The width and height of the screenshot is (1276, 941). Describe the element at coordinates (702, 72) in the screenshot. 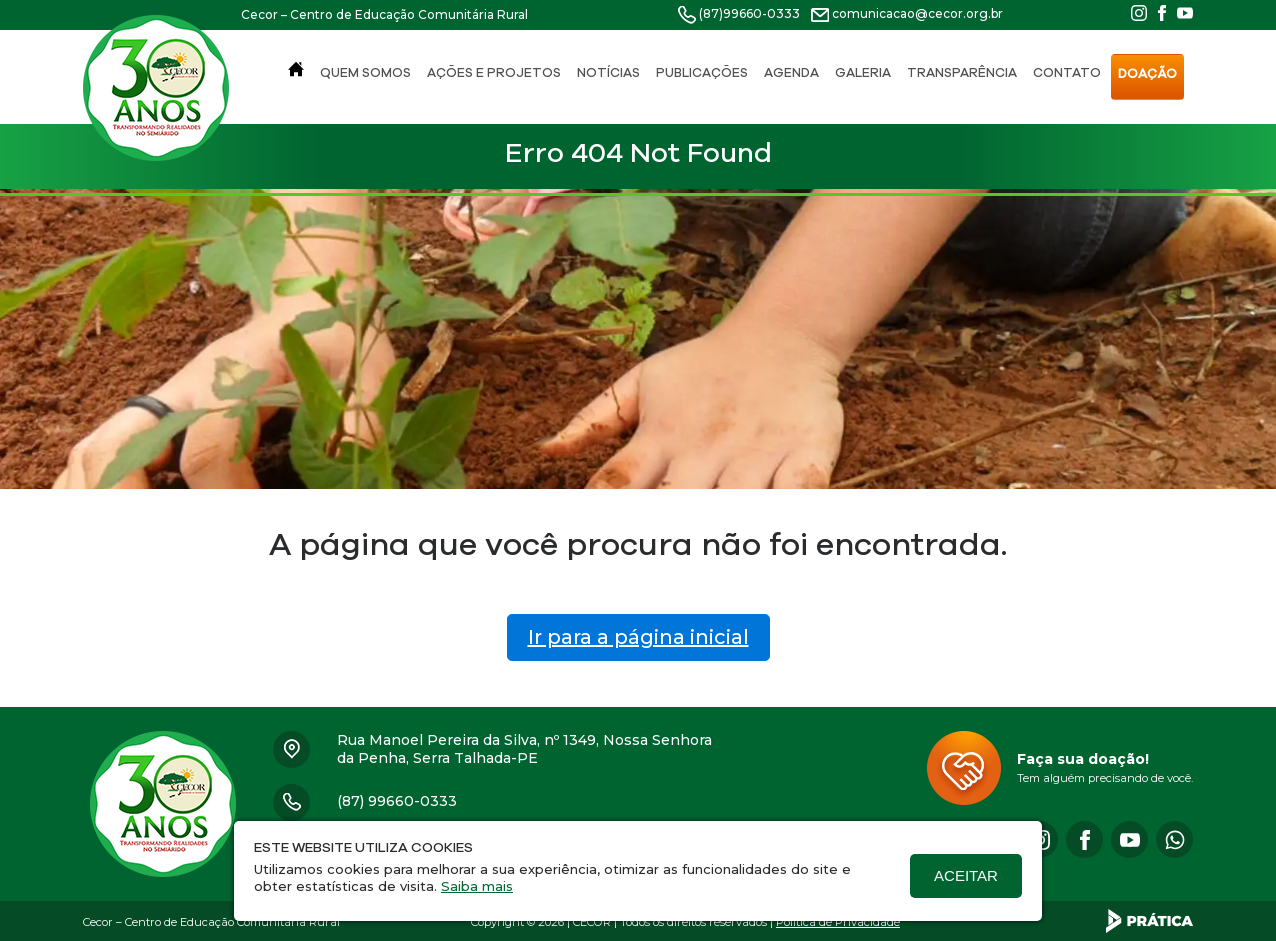

I see `Publicações` at that location.